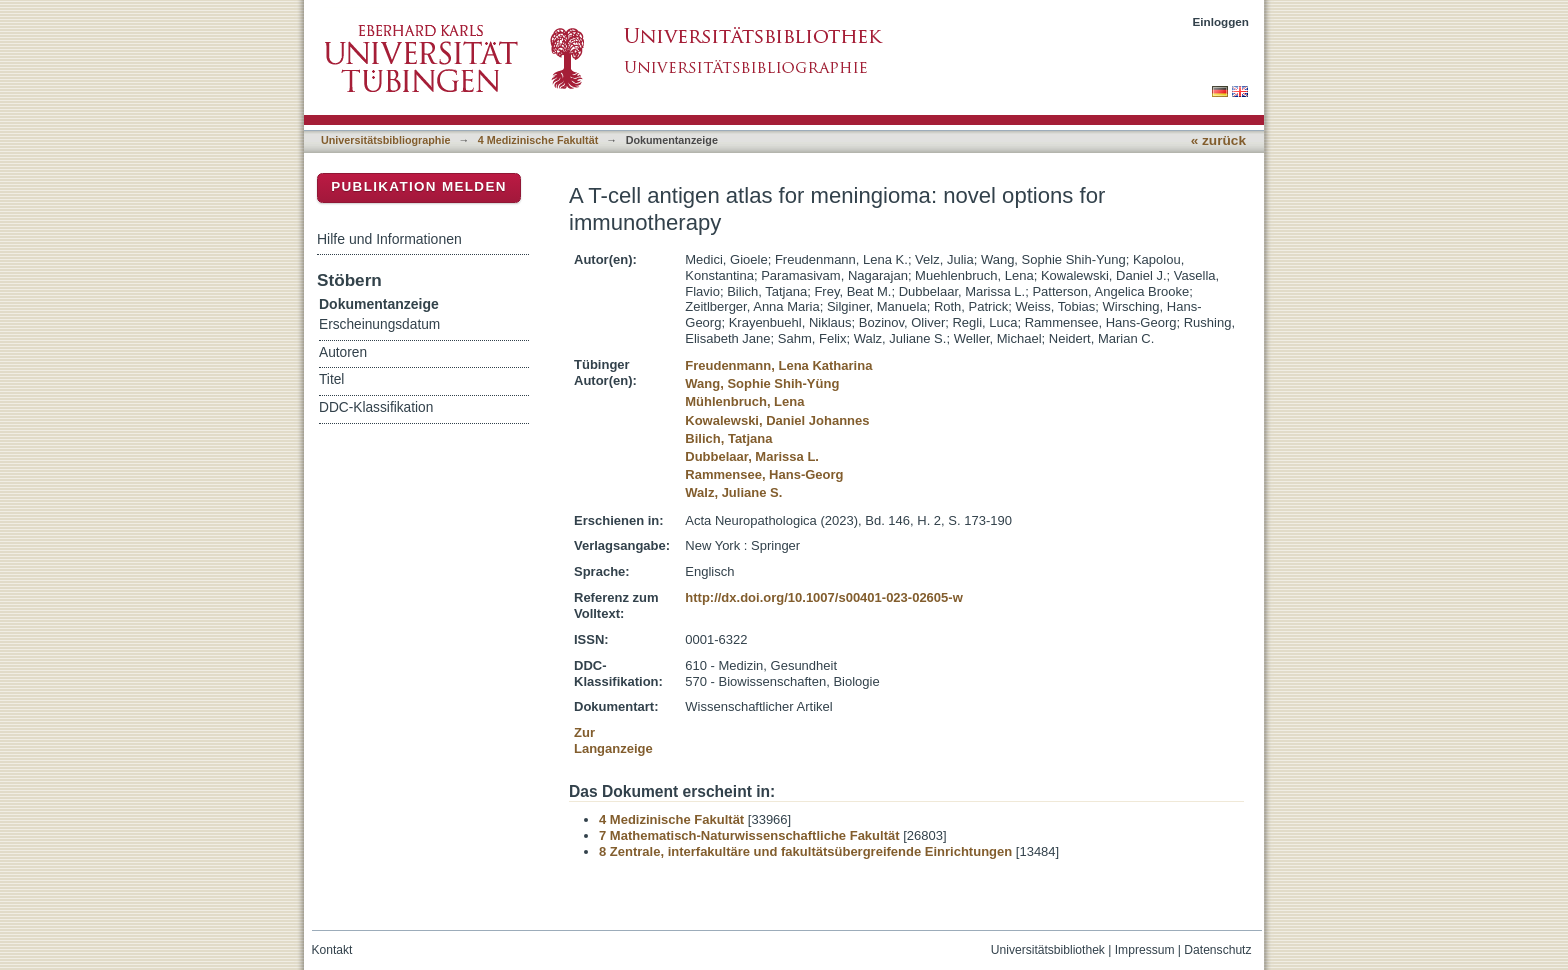  Describe the element at coordinates (764, 474) in the screenshot. I see `Rammensee, Hans-Georg` at that location.